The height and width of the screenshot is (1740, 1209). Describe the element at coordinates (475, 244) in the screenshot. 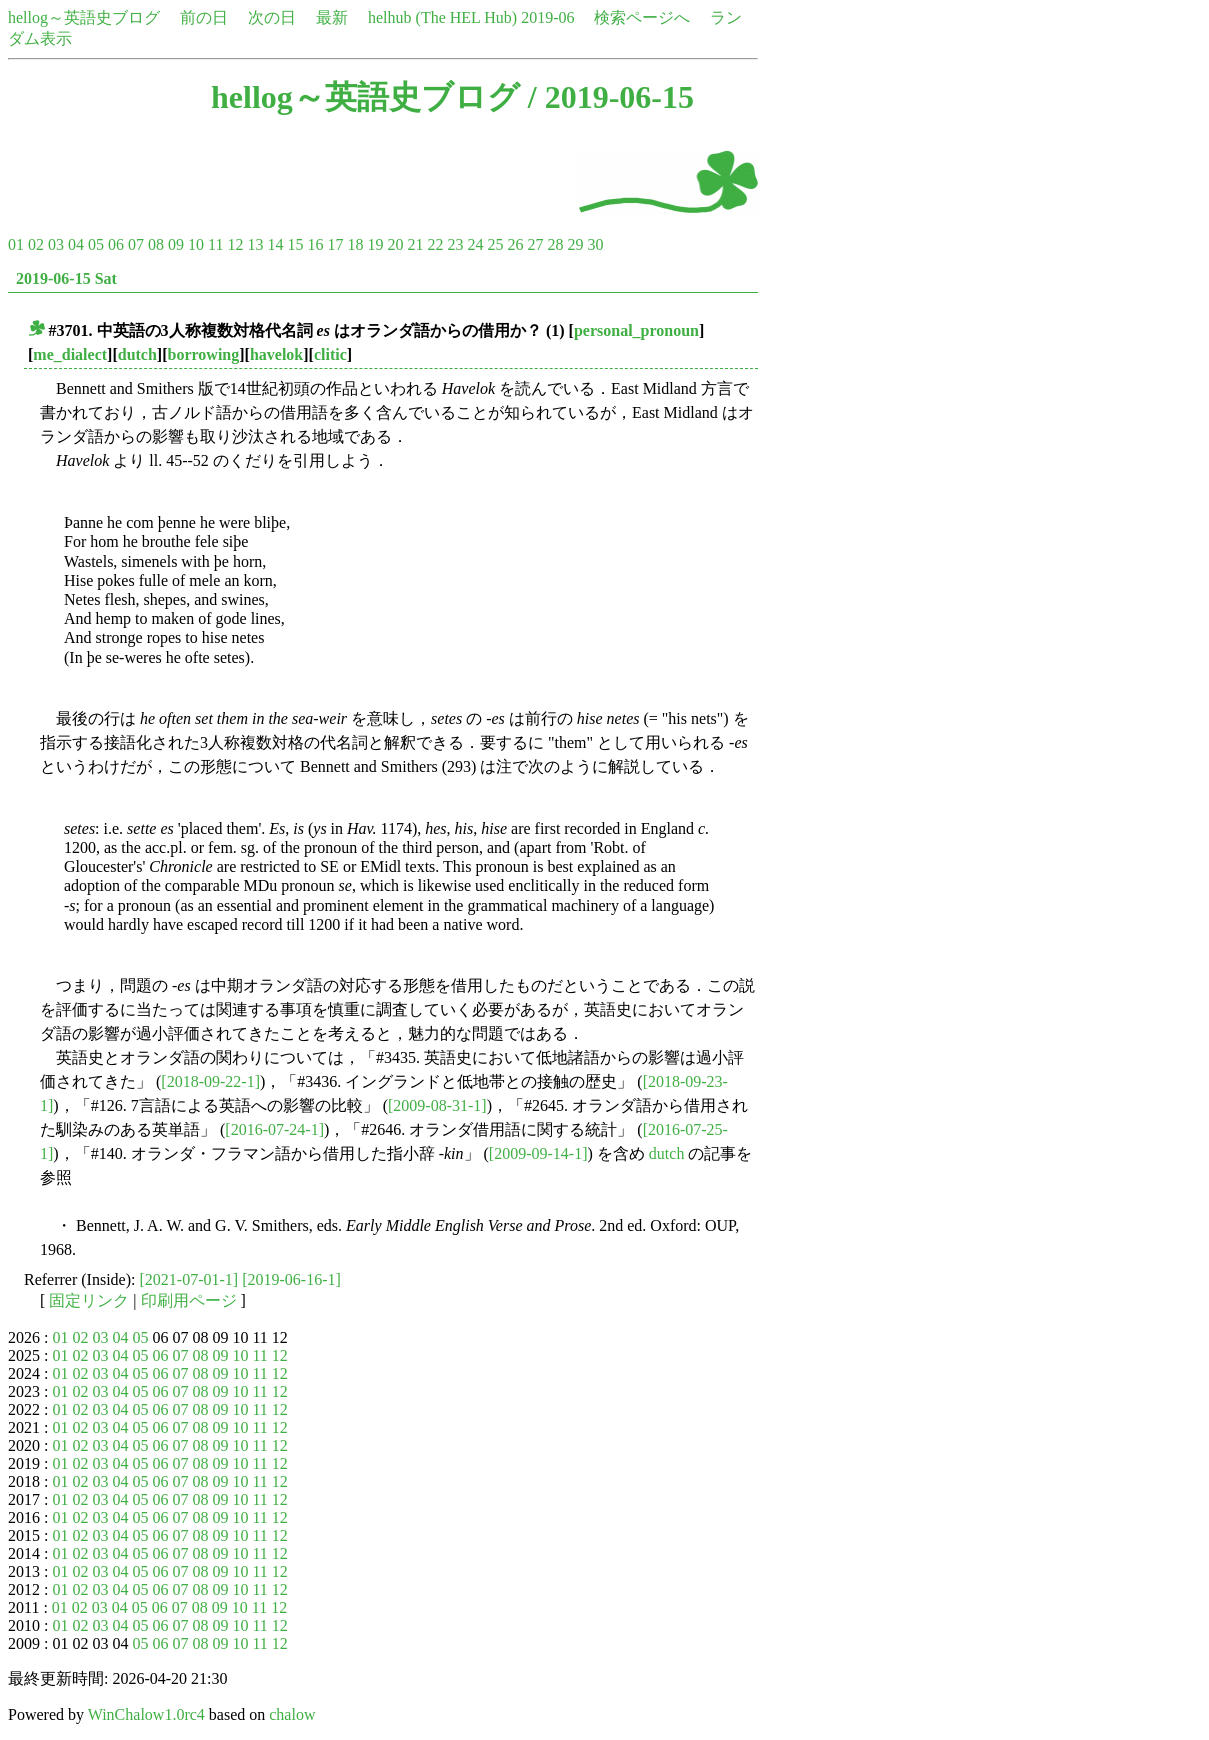

I see `24` at that location.